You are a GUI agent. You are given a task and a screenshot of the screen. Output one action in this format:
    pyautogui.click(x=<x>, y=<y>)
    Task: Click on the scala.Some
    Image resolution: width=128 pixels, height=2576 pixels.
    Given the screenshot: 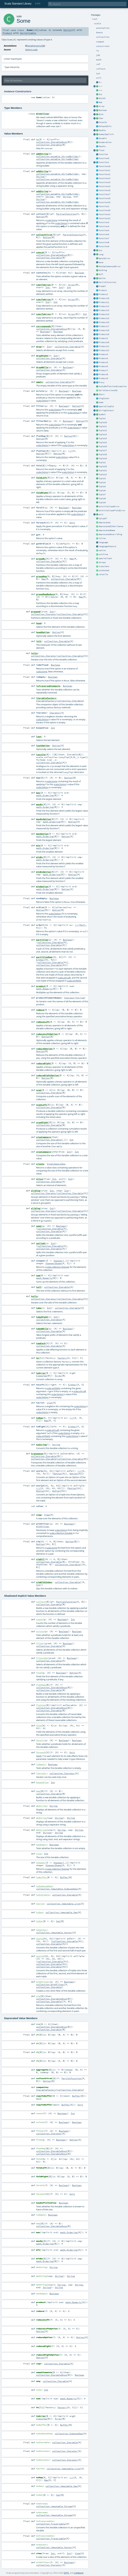 What is the action you would take?
    pyautogui.click(x=51, y=220)
    